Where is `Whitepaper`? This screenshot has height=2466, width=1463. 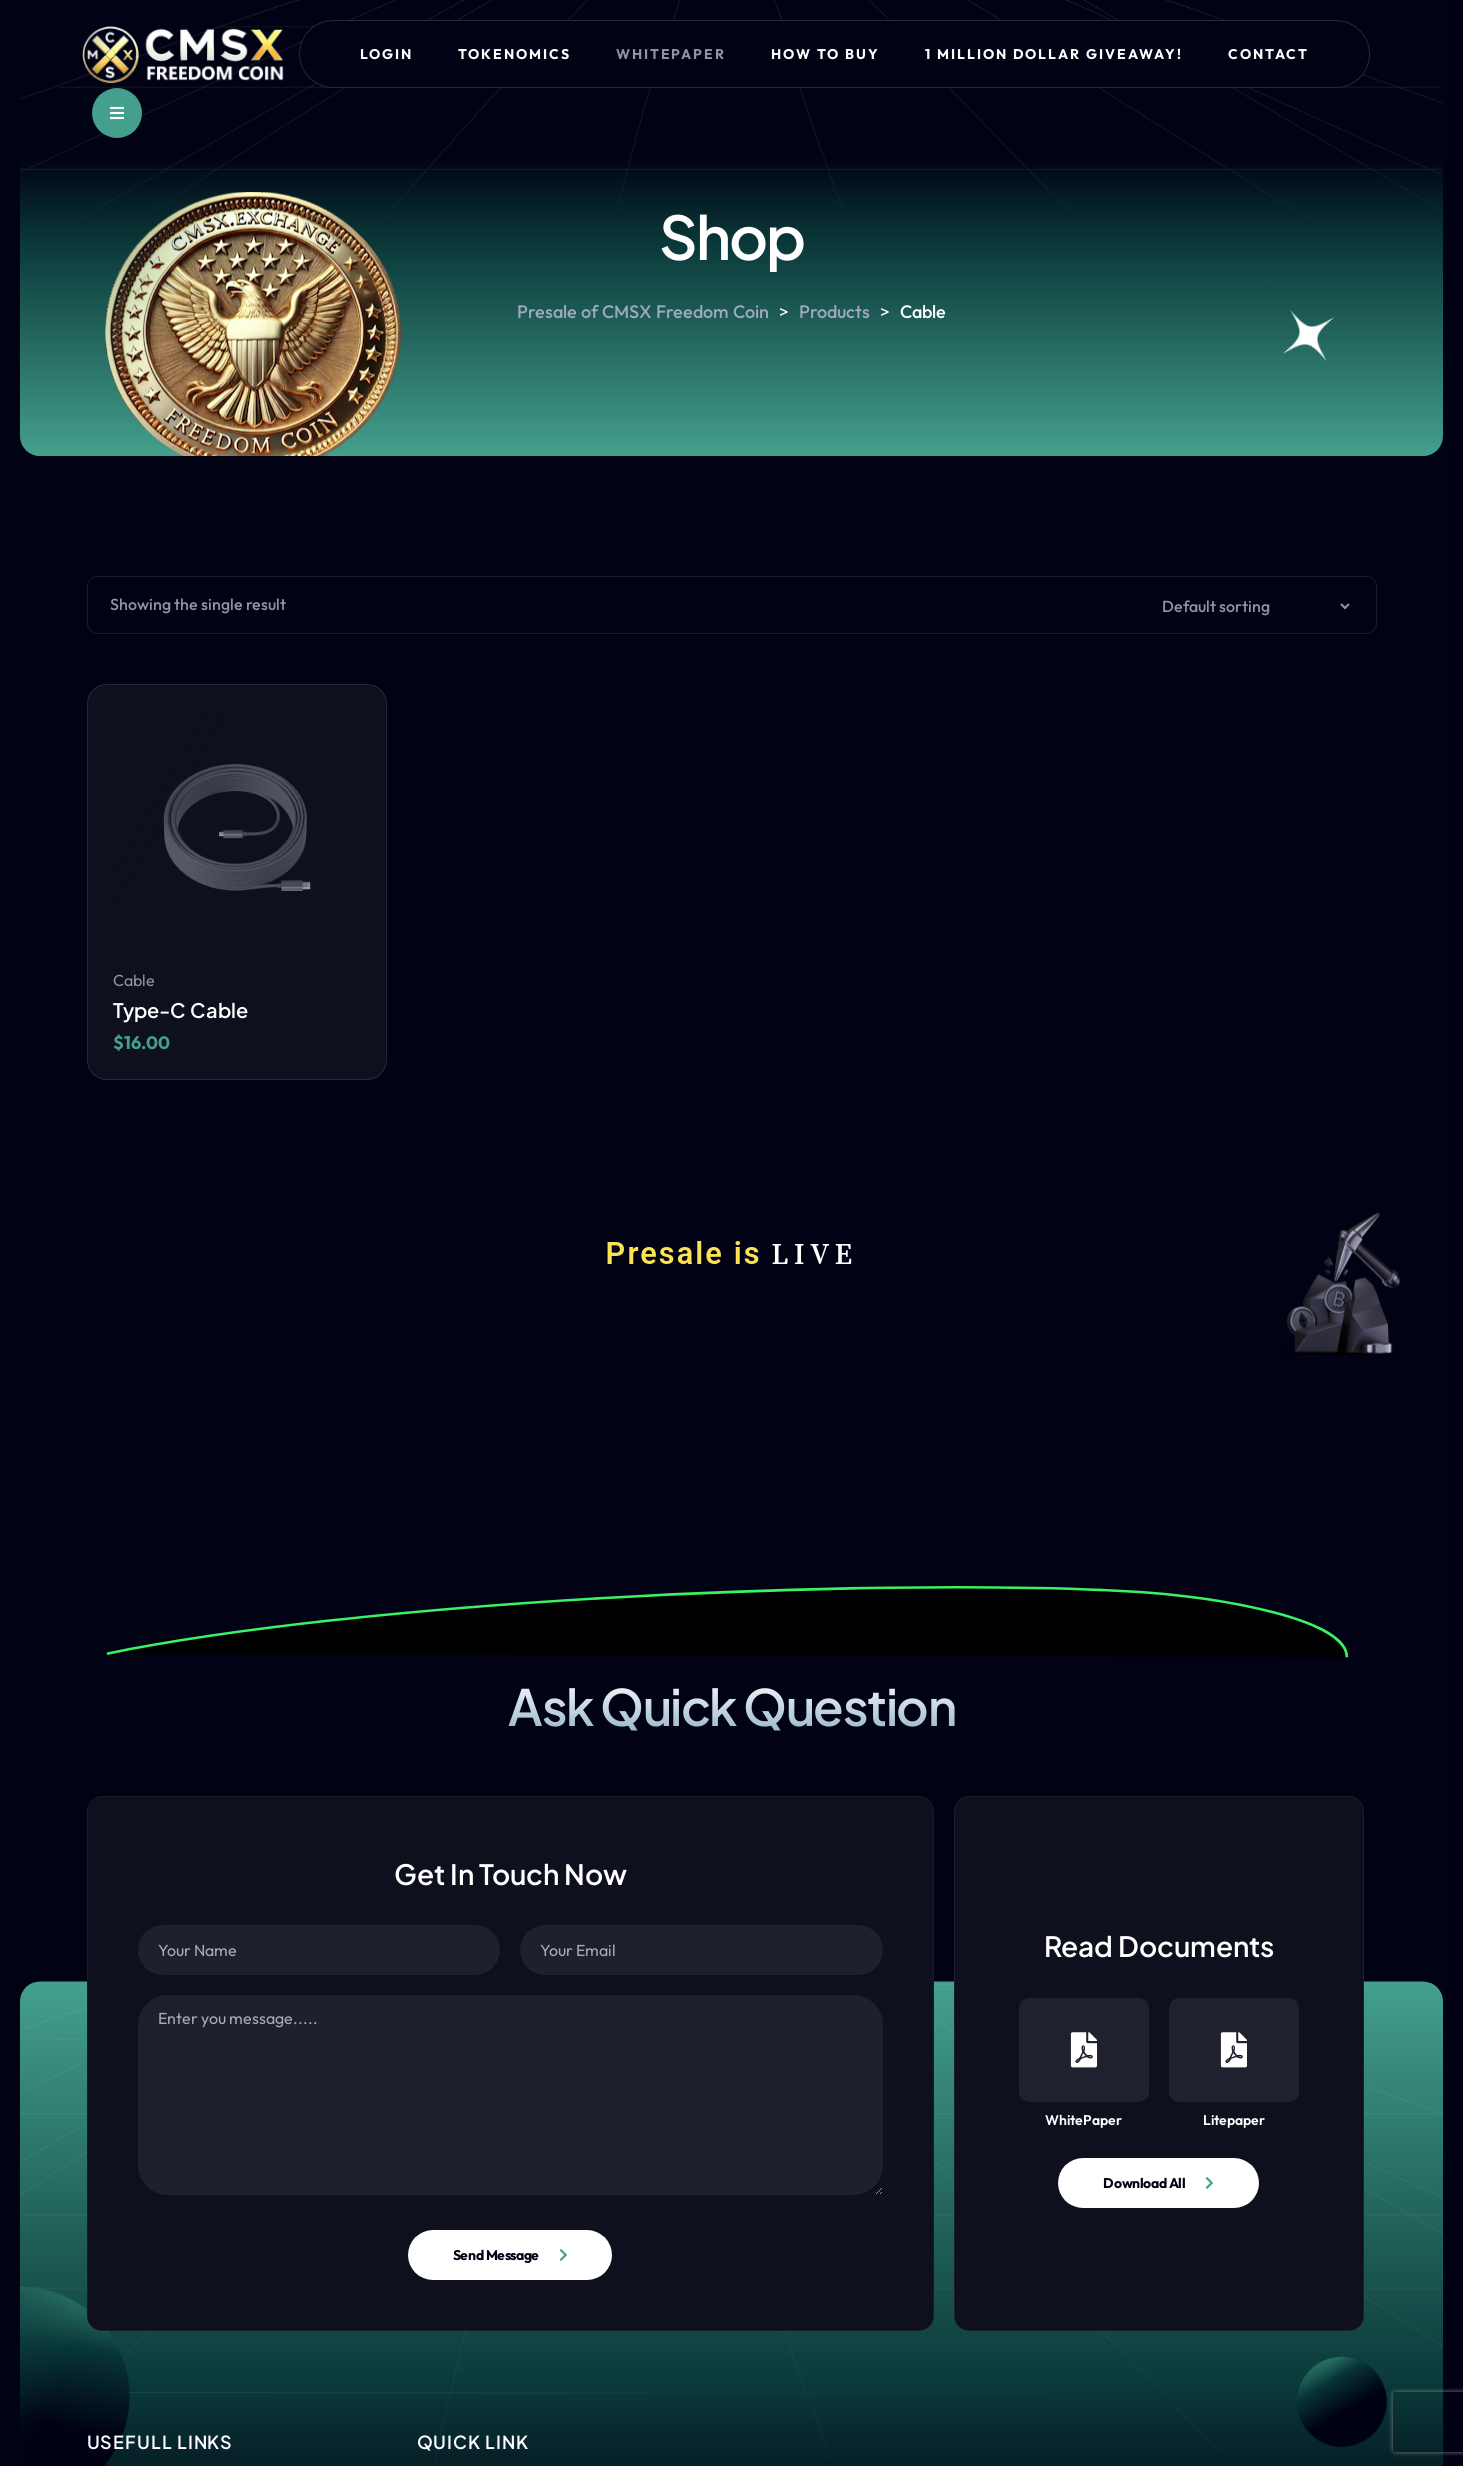
Whitepaper is located at coordinates (671, 54).